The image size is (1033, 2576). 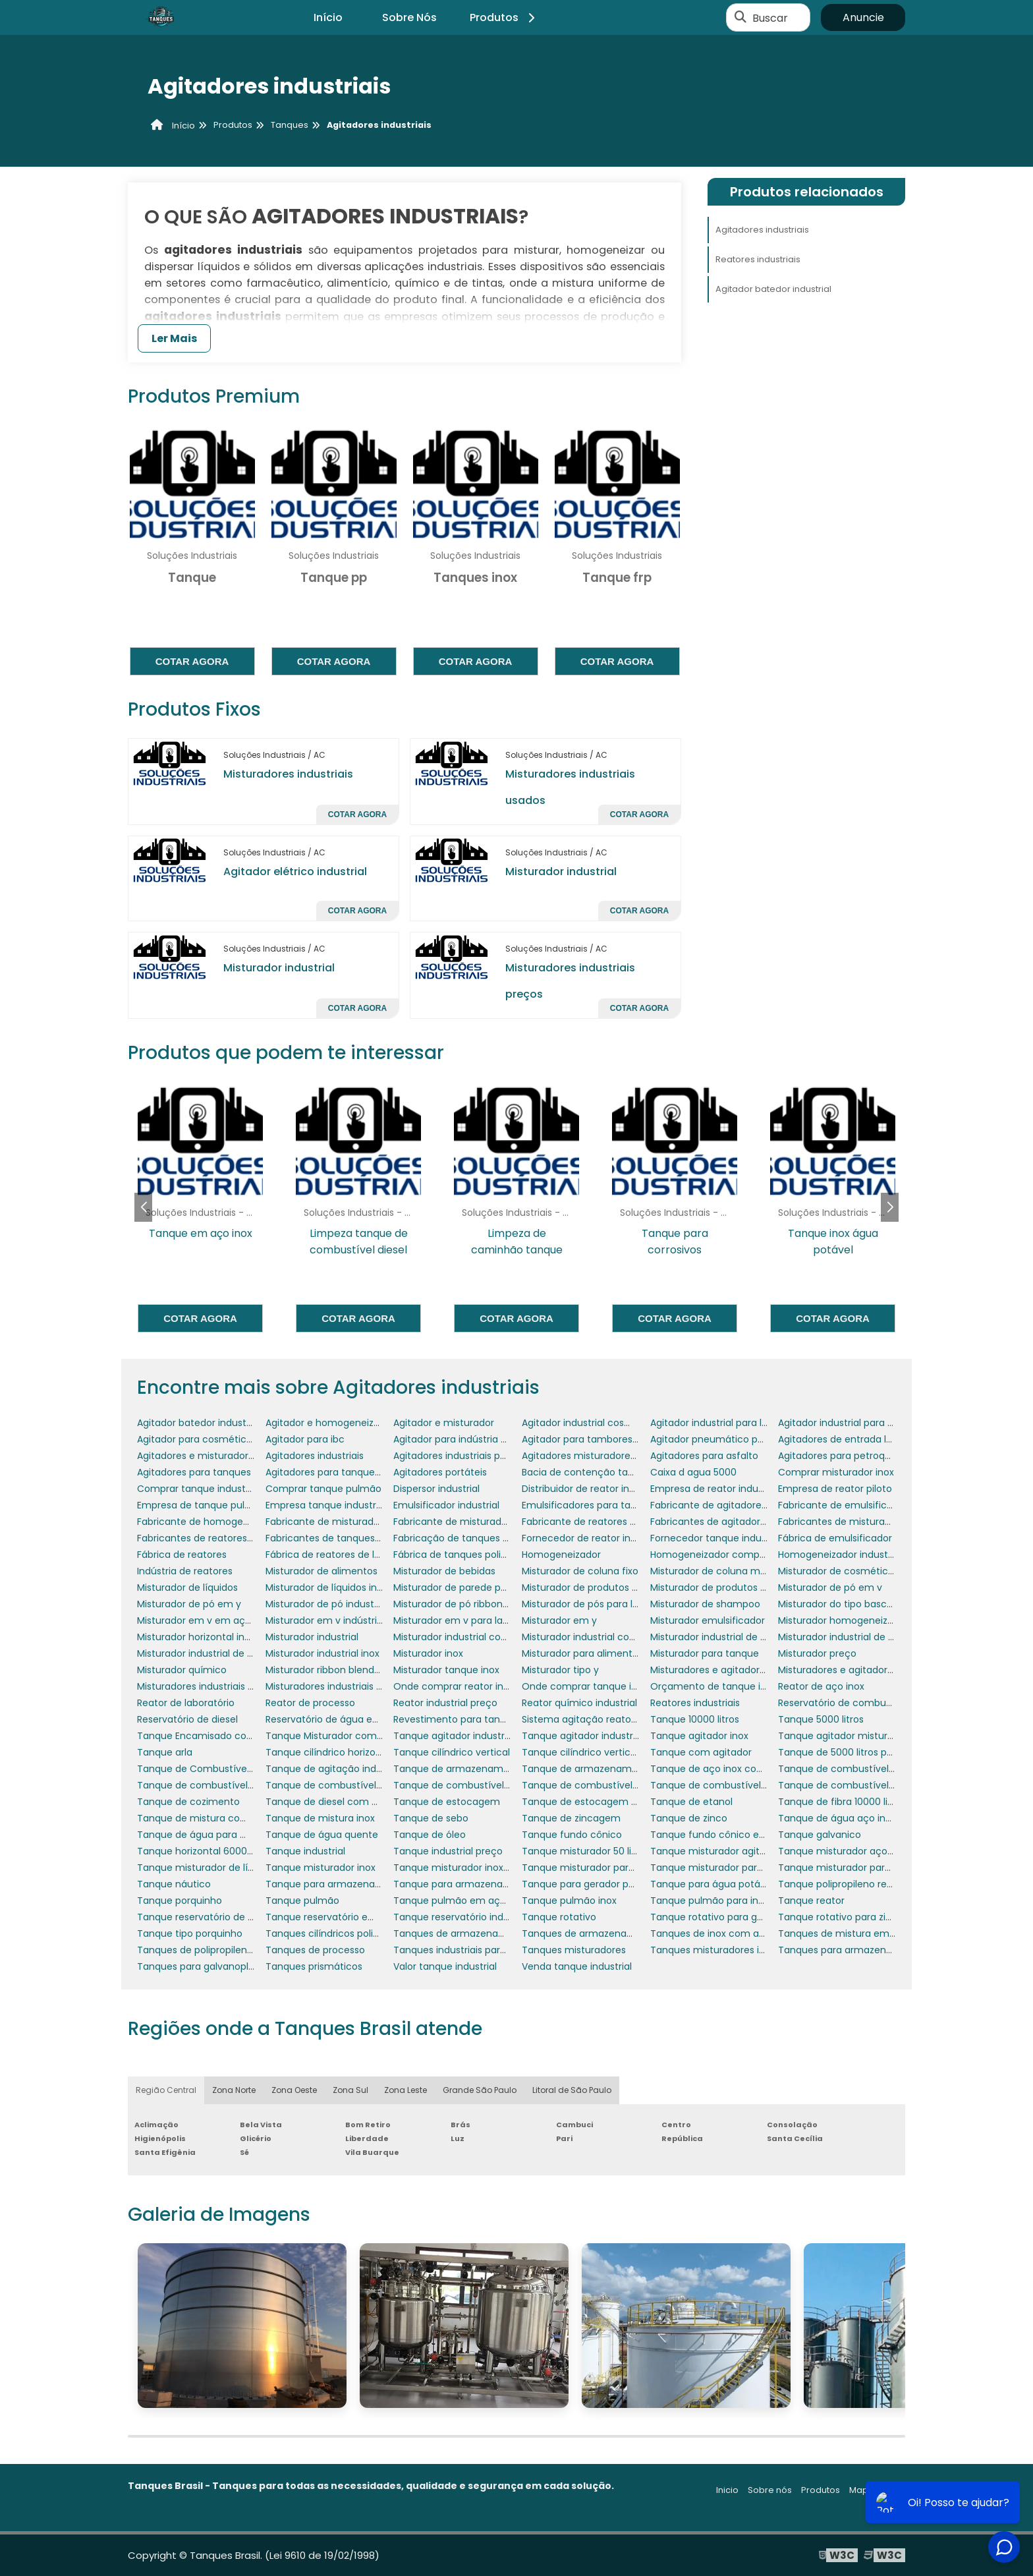 What do you see at coordinates (194, 1472) in the screenshot?
I see `Agitadores para tanques` at bounding box center [194, 1472].